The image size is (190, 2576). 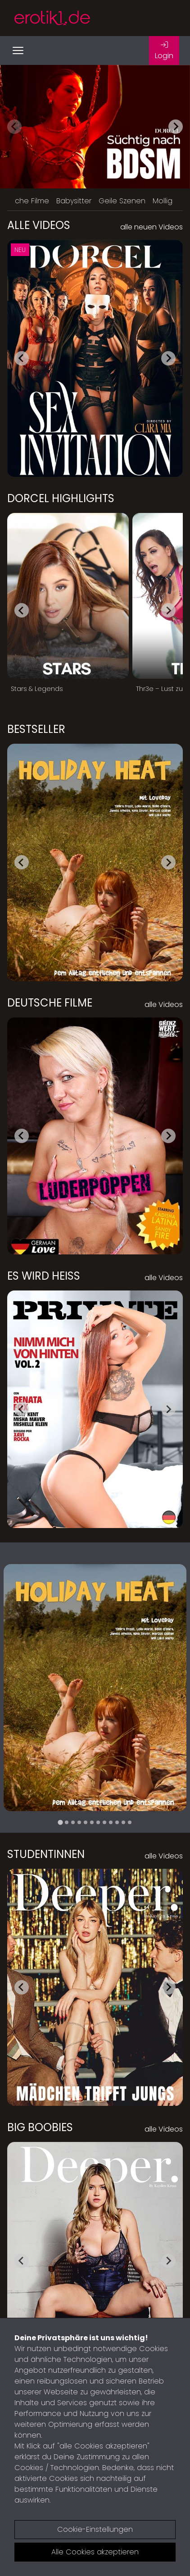 What do you see at coordinates (164, 1004) in the screenshot?
I see `alle Videos` at bounding box center [164, 1004].